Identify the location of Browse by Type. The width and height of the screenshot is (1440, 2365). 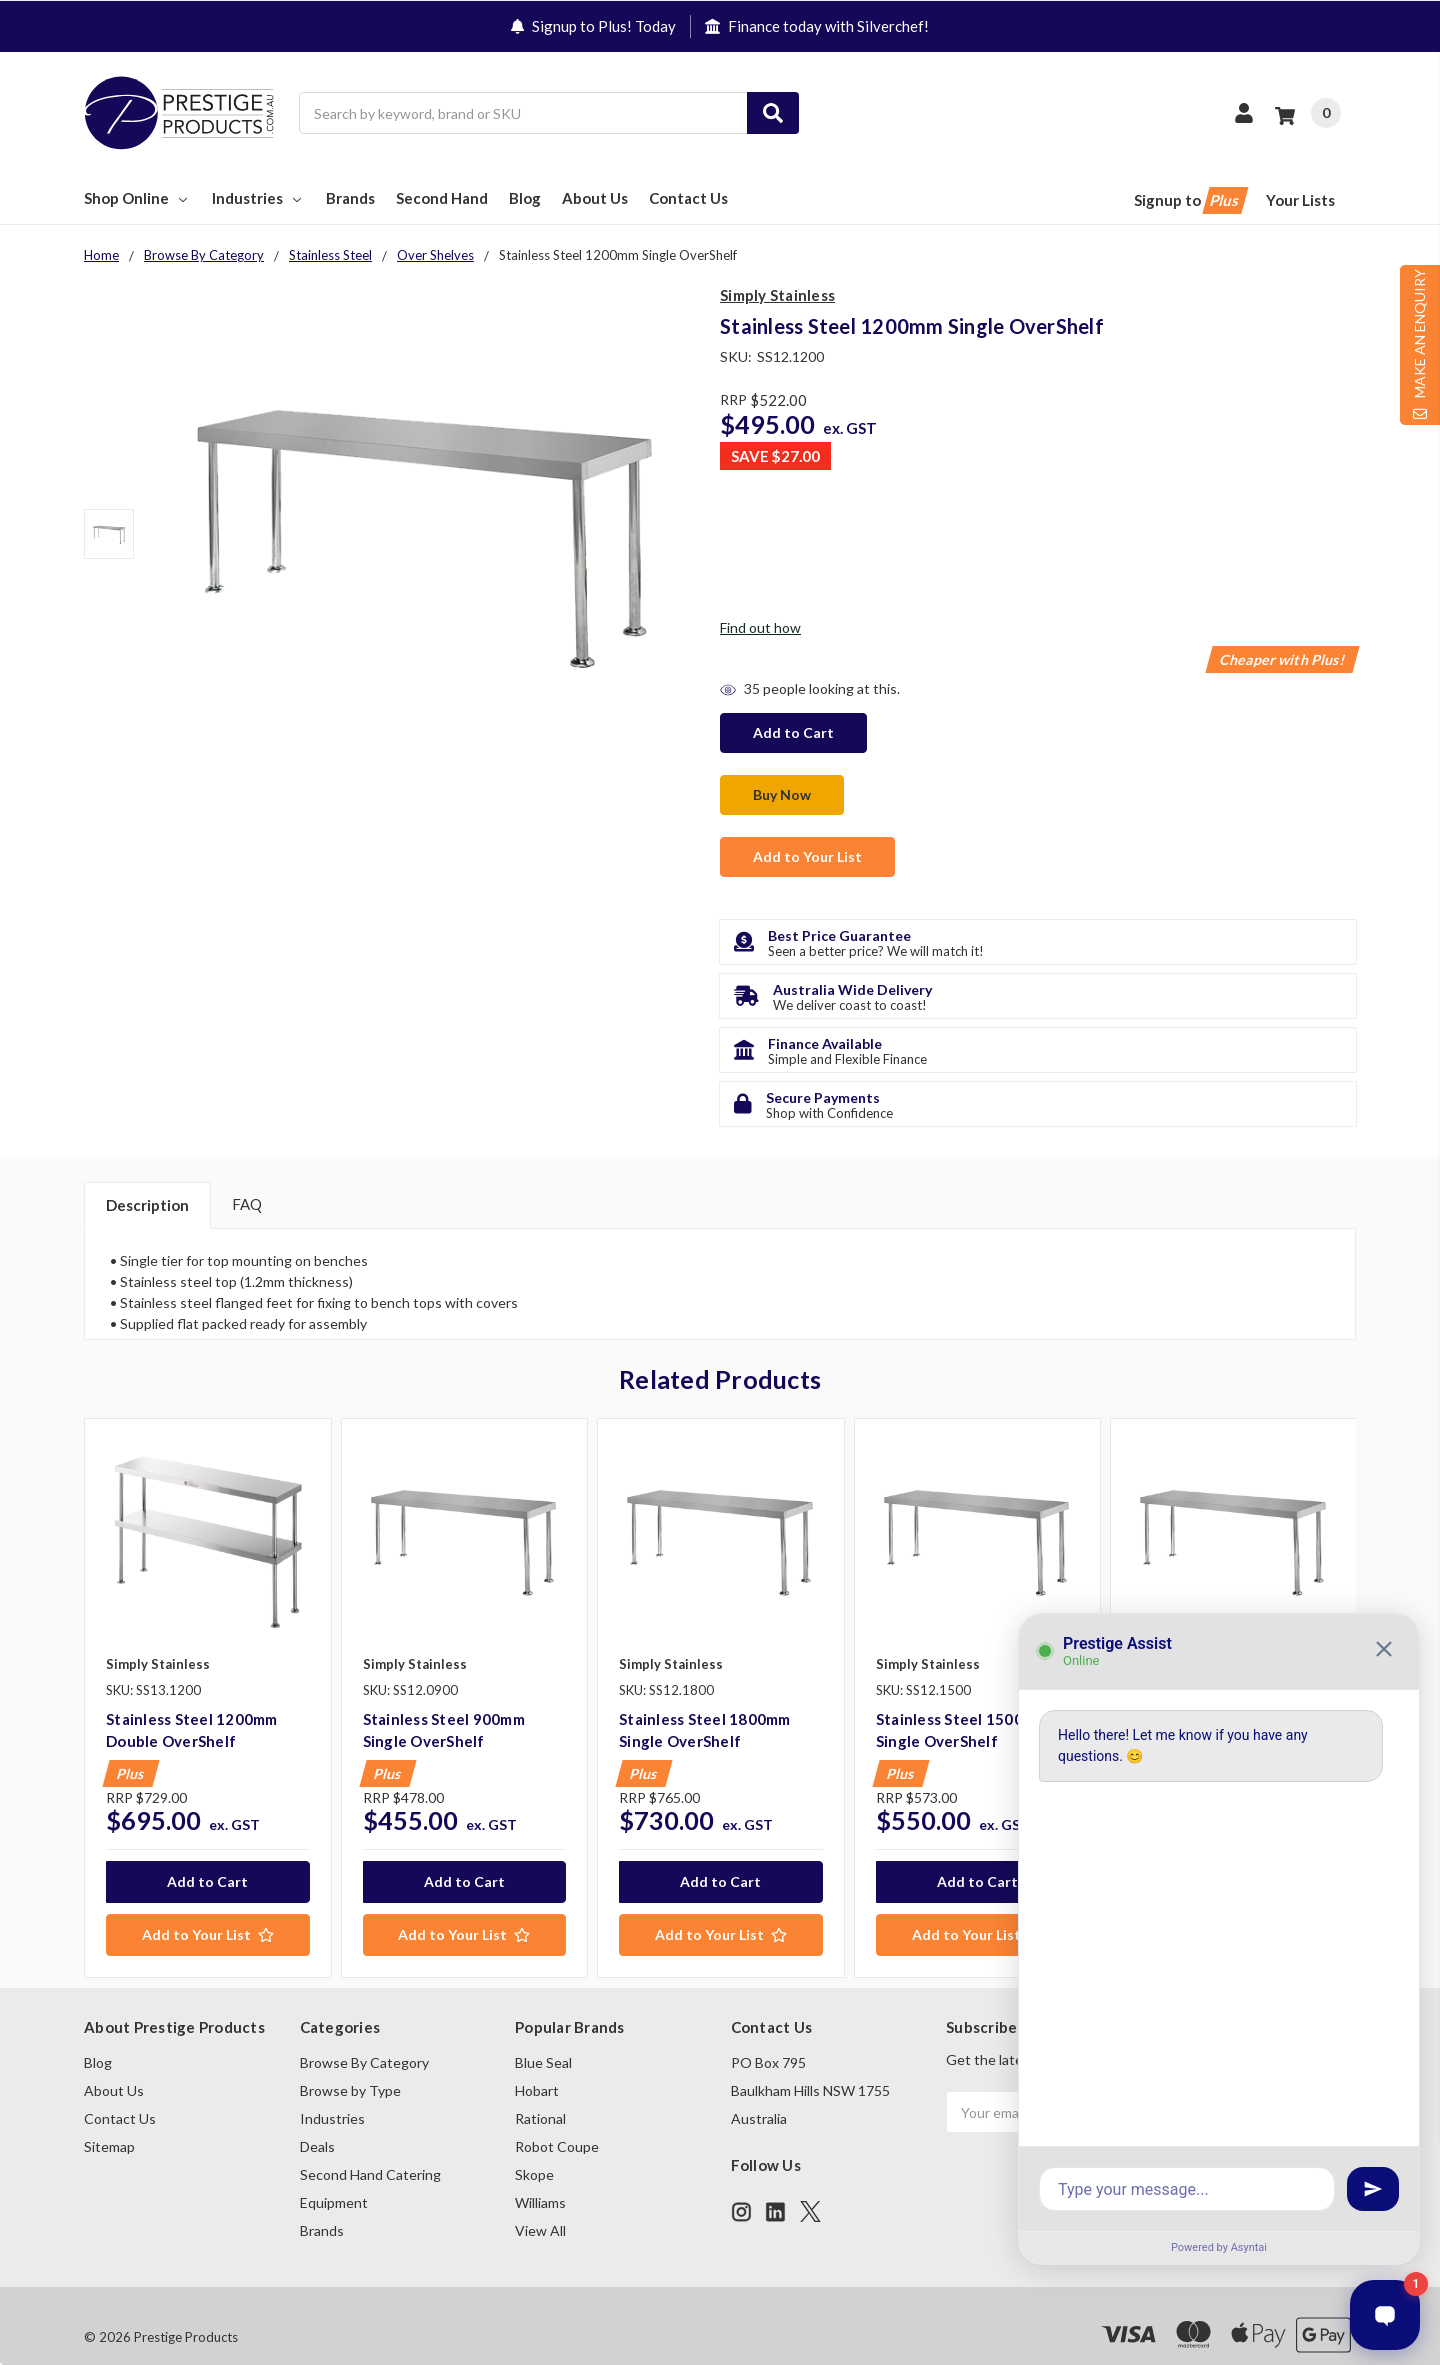
(350, 2067).